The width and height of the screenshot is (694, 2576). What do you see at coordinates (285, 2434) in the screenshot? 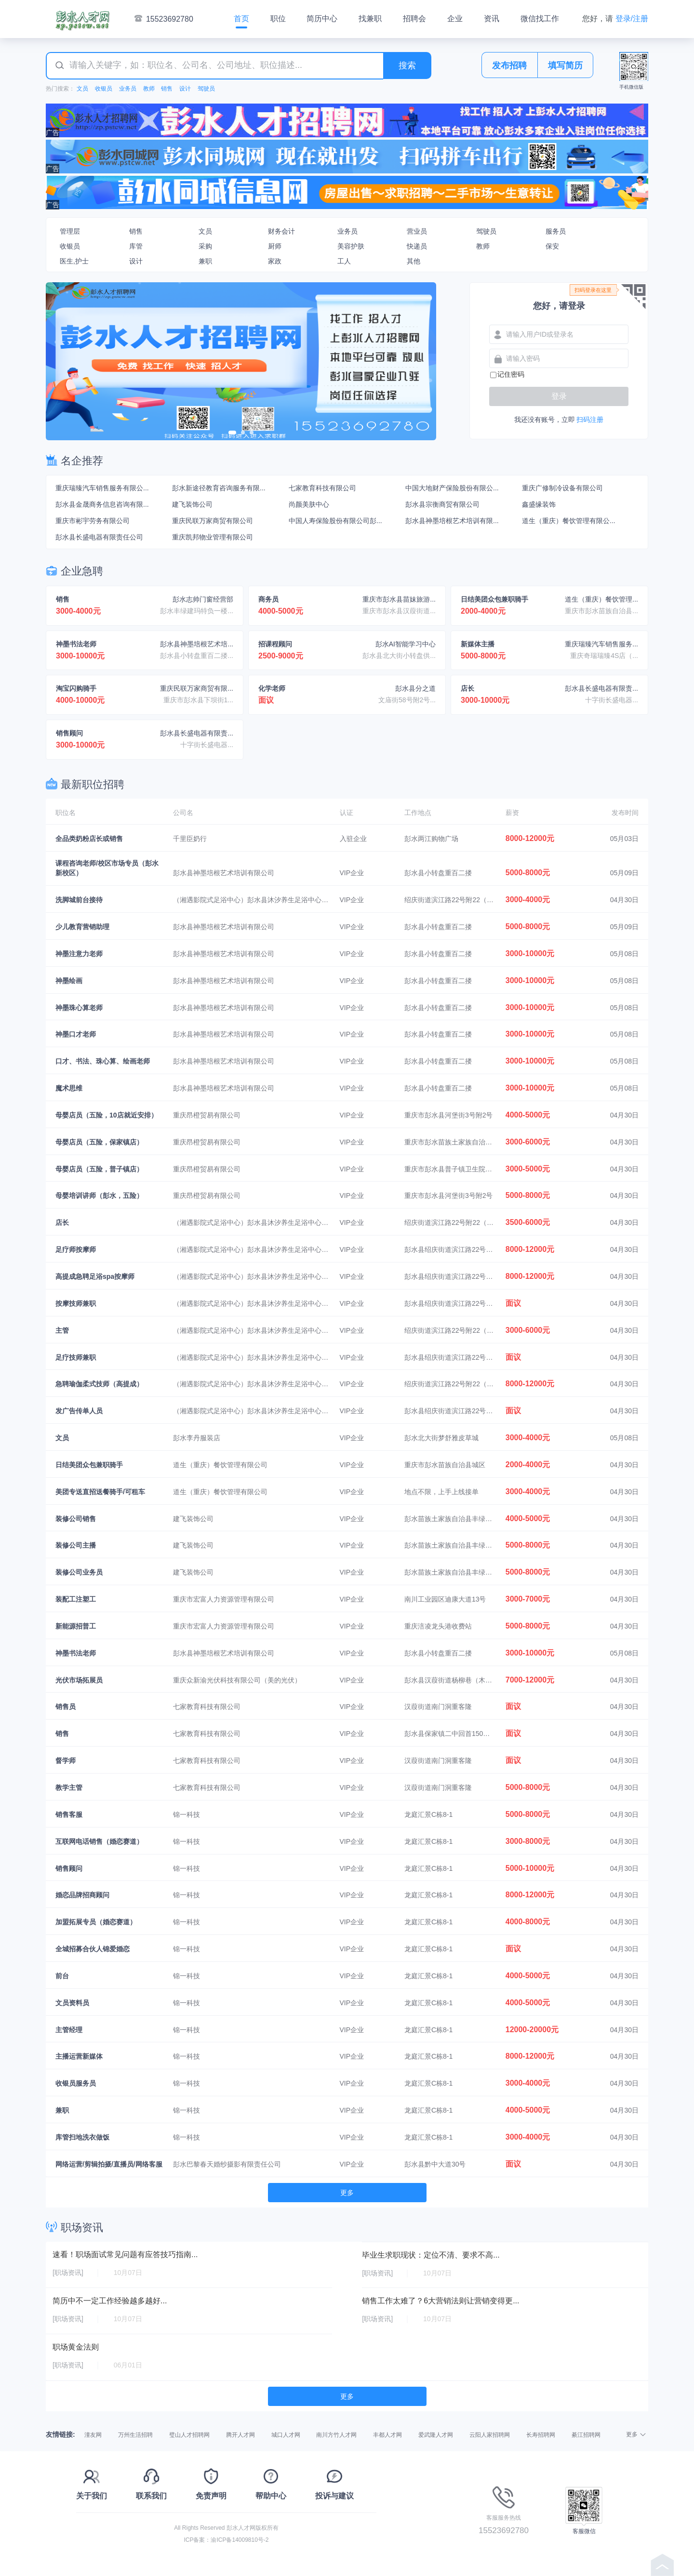
I see `城口人才网` at bounding box center [285, 2434].